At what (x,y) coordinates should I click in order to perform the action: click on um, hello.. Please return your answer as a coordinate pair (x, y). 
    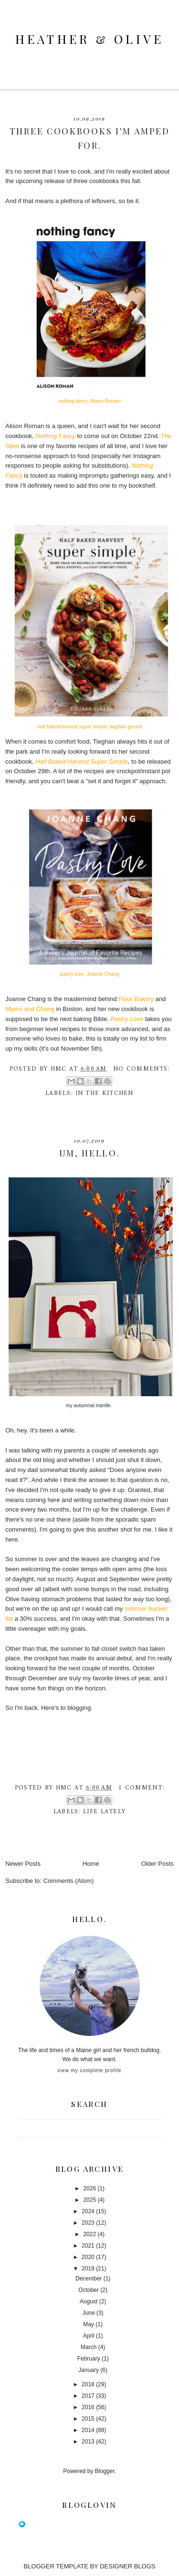
    Looking at the image, I should click on (89, 1153).